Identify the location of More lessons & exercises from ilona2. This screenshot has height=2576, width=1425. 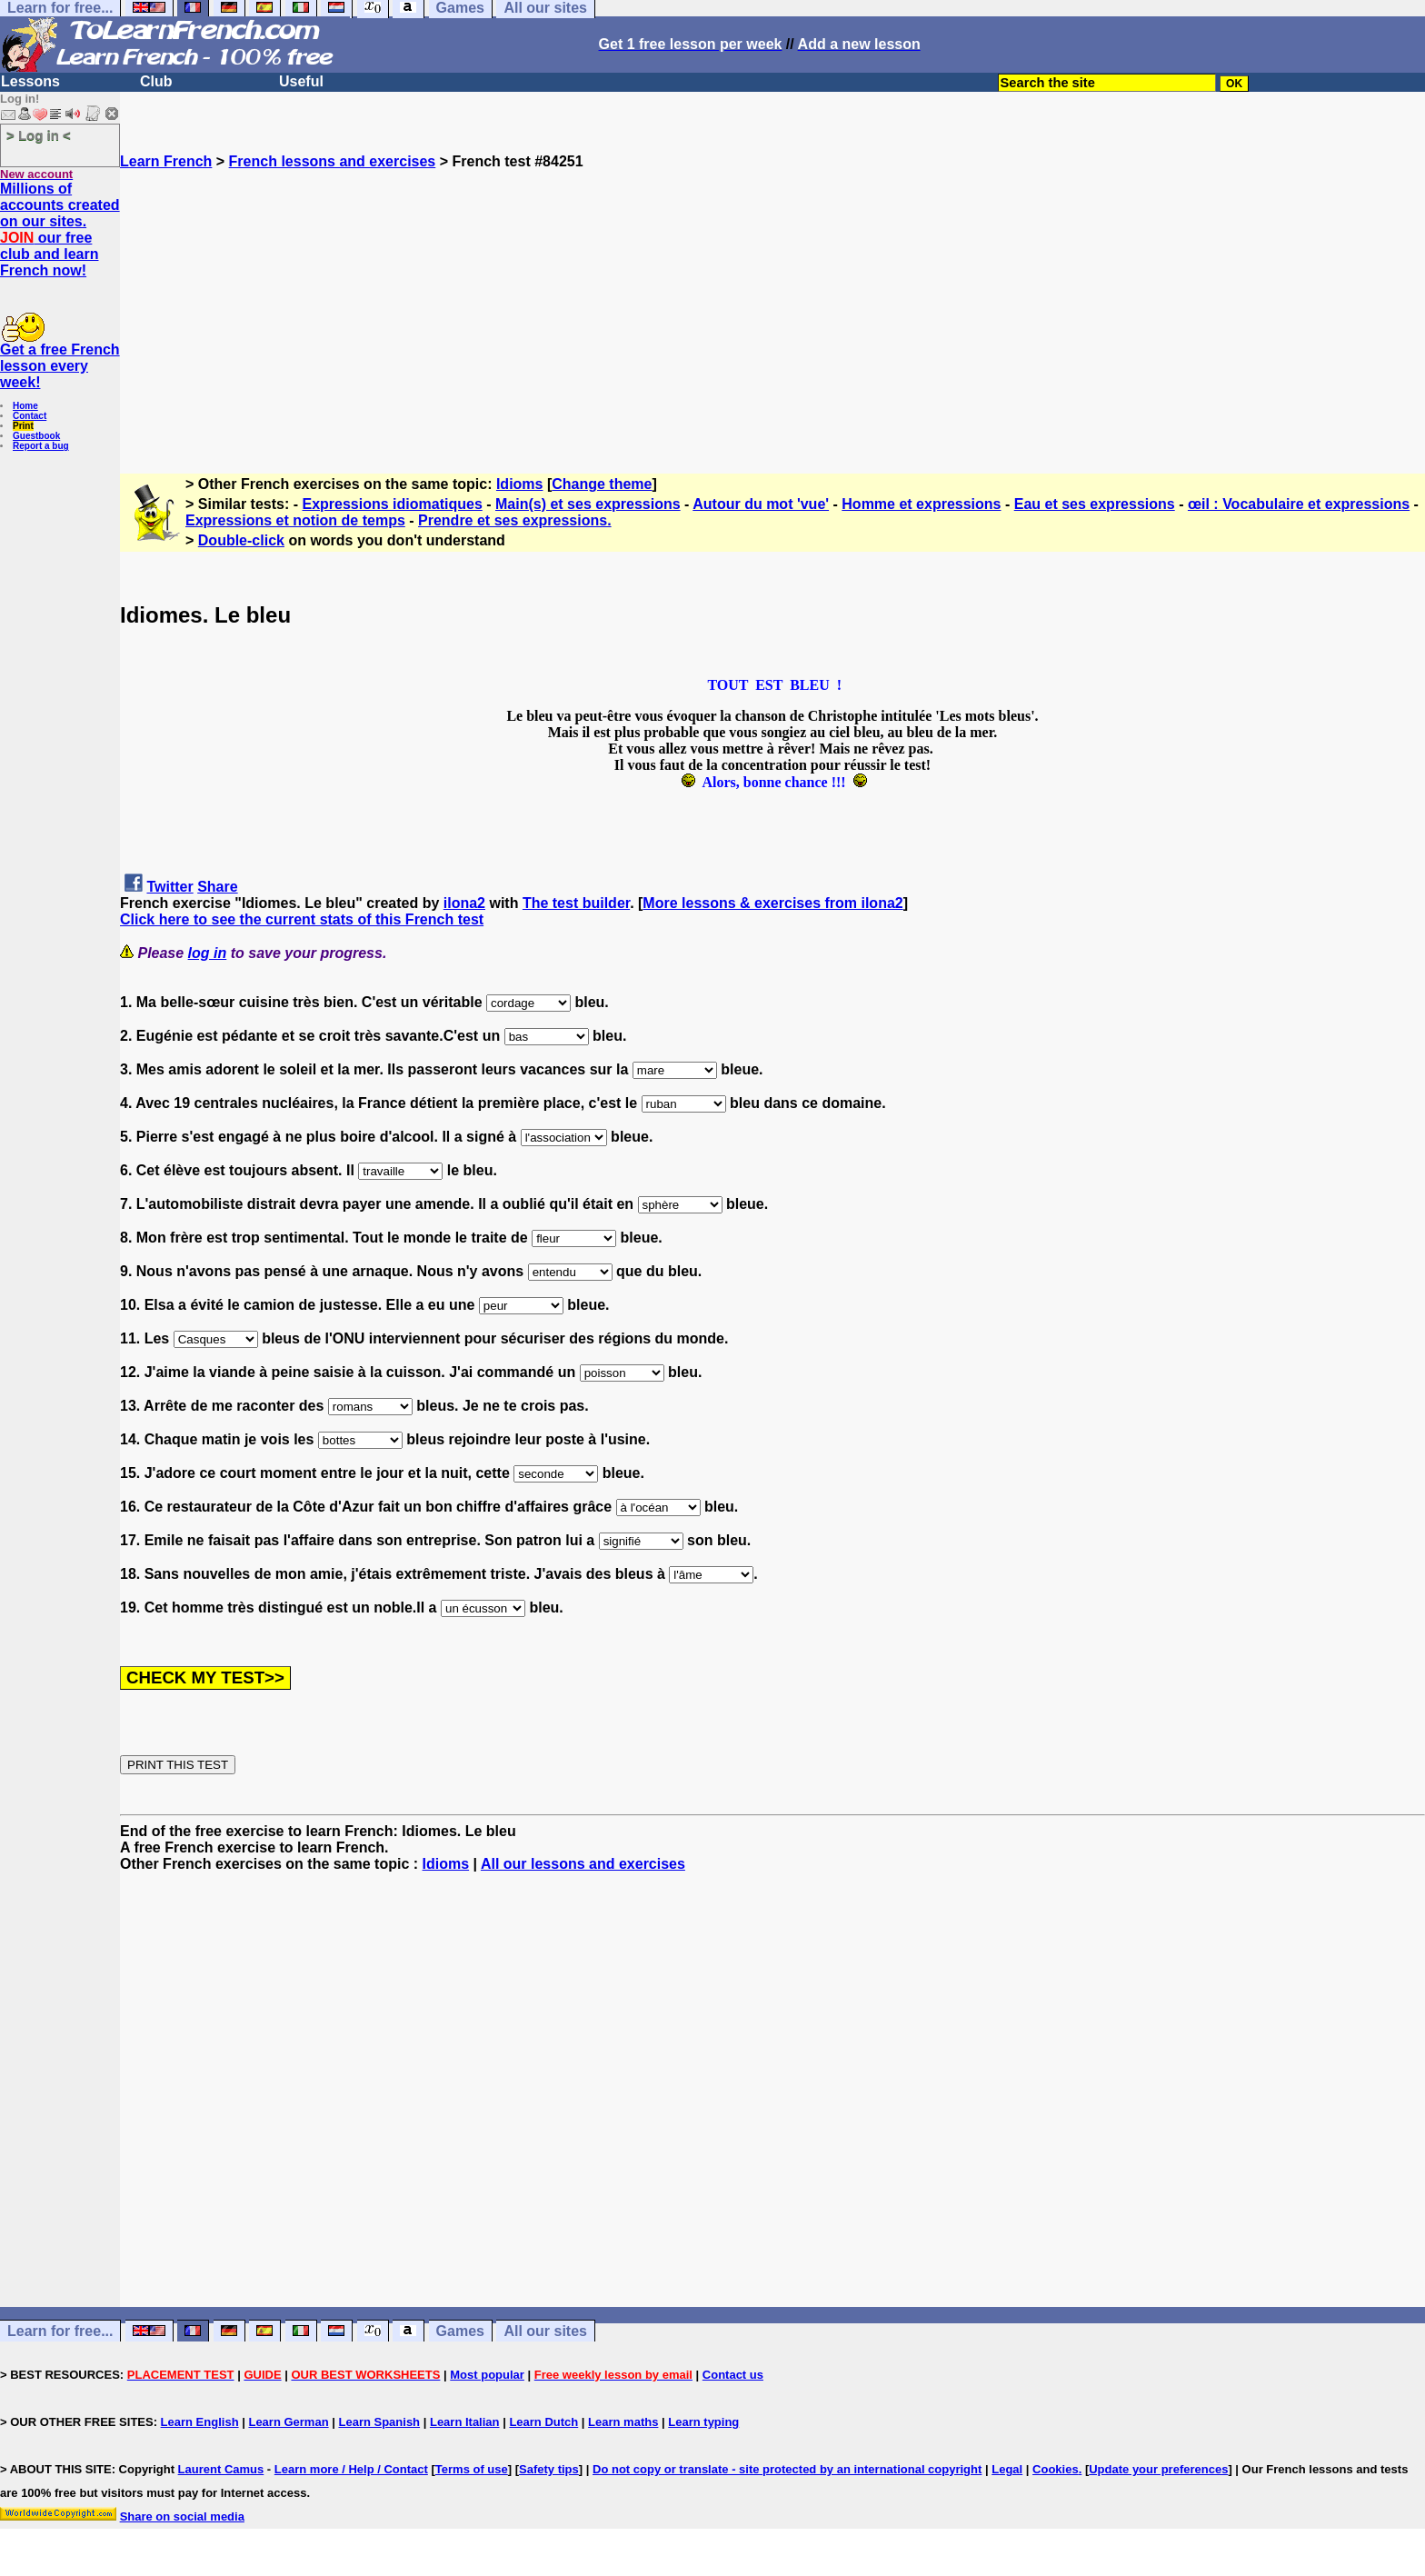
(772, 903).